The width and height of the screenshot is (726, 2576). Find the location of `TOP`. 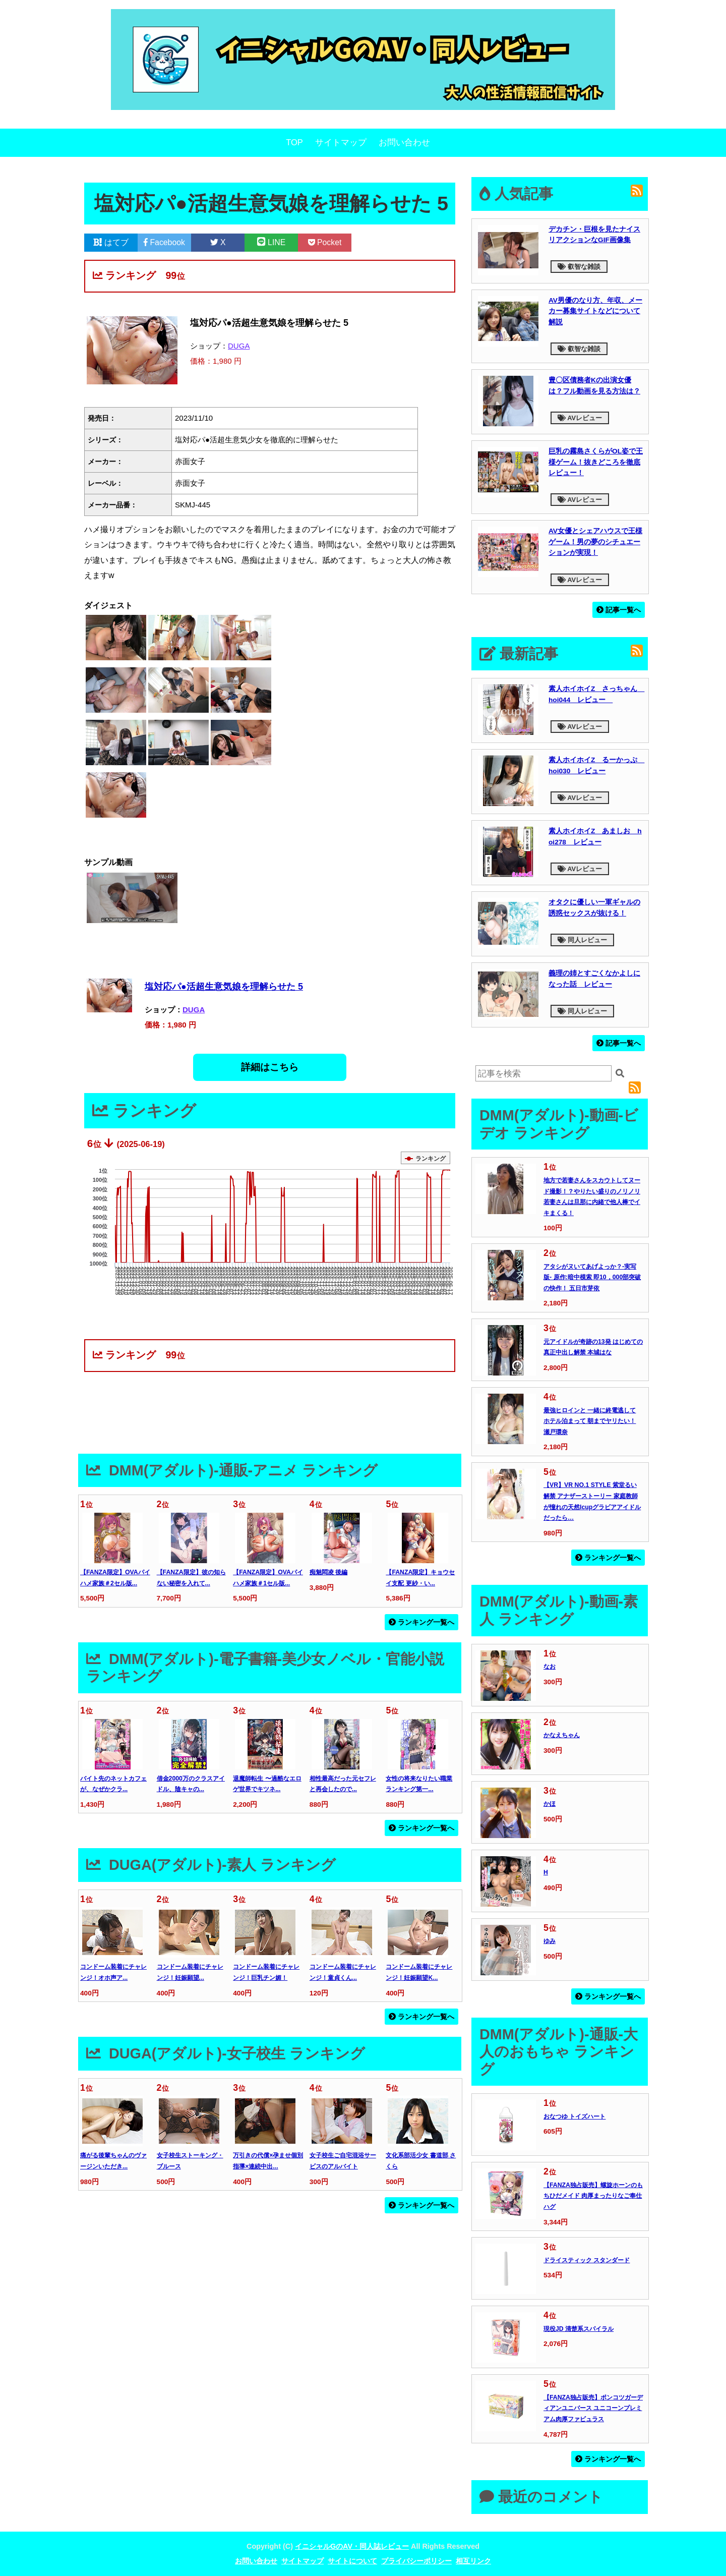

TOP is located at coordinates (294, 142).